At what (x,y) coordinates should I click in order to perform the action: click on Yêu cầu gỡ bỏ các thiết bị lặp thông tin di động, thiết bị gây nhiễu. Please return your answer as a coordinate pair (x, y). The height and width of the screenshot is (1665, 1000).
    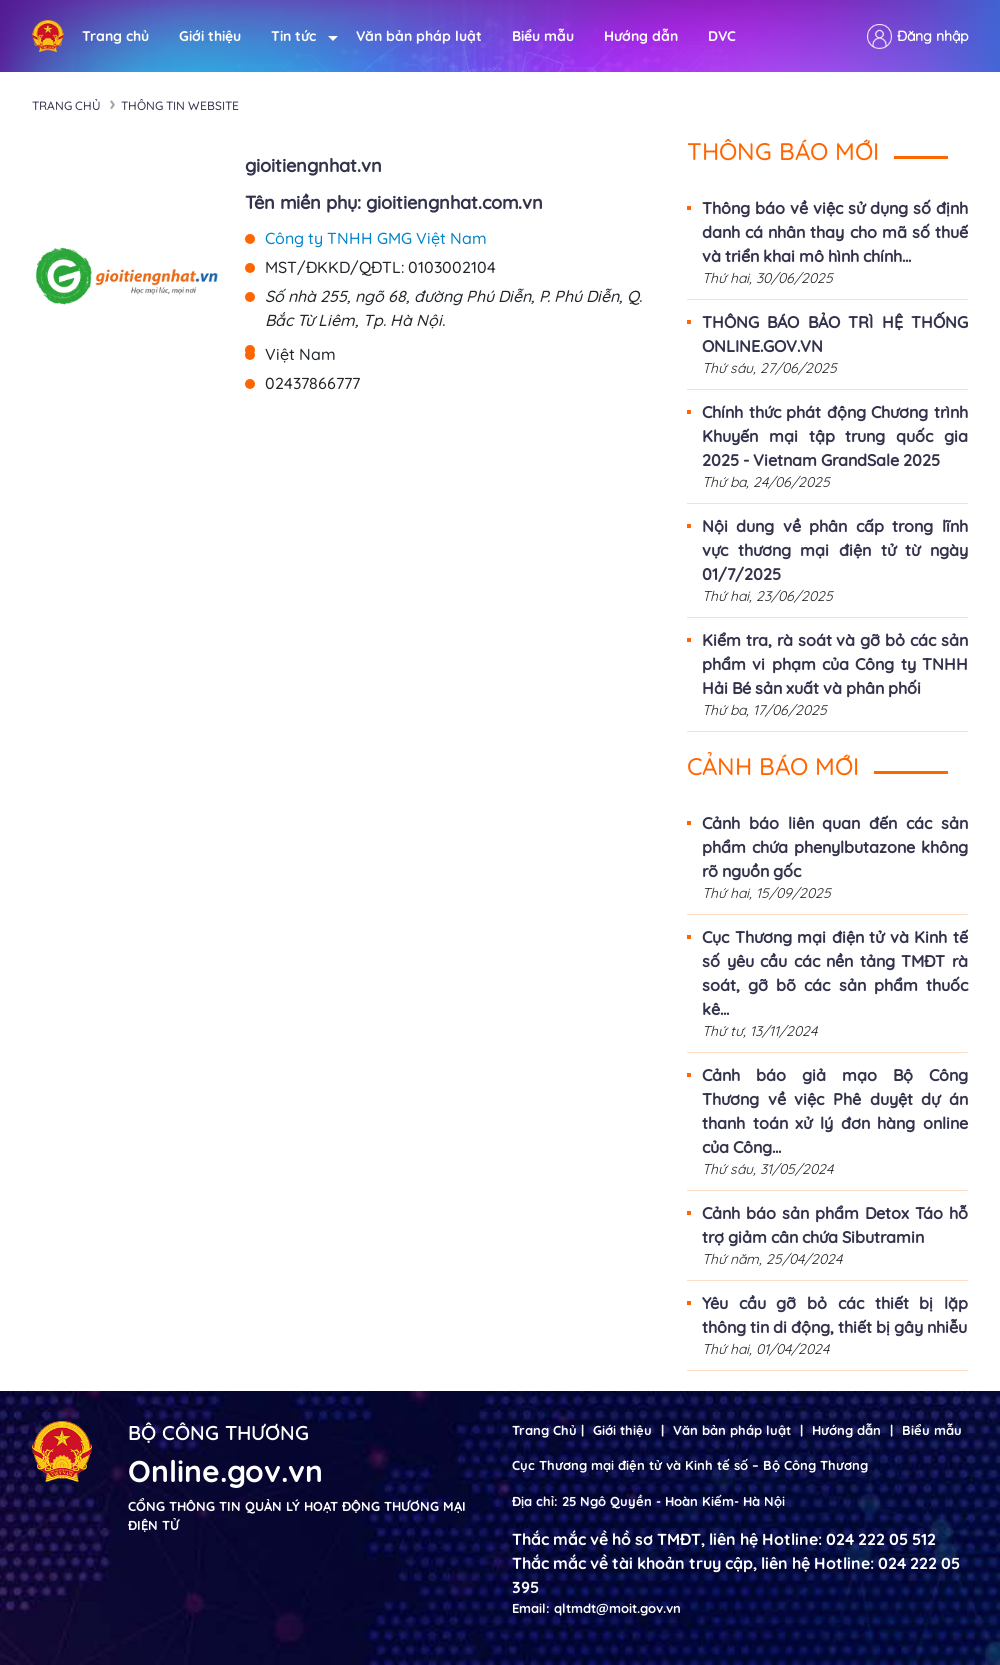
    Looking at the image, I should click on (835, 1315).